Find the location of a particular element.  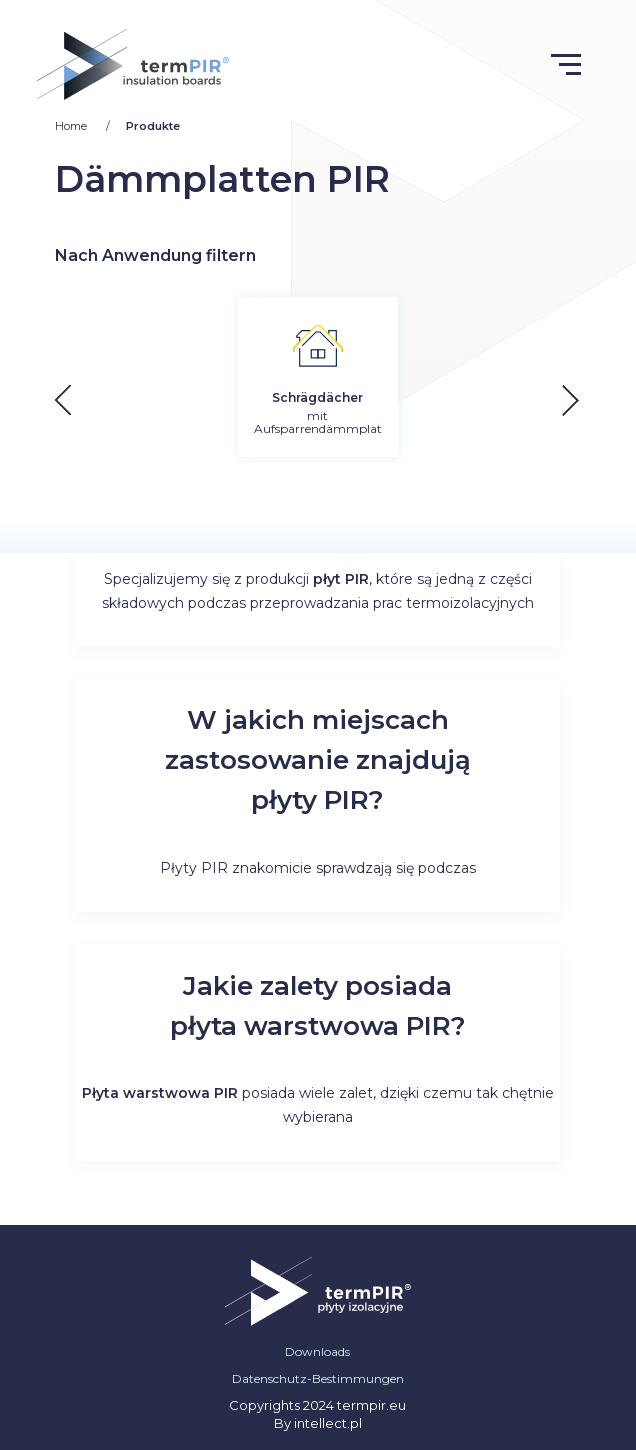

[button] is located at coordinates (586, 400).